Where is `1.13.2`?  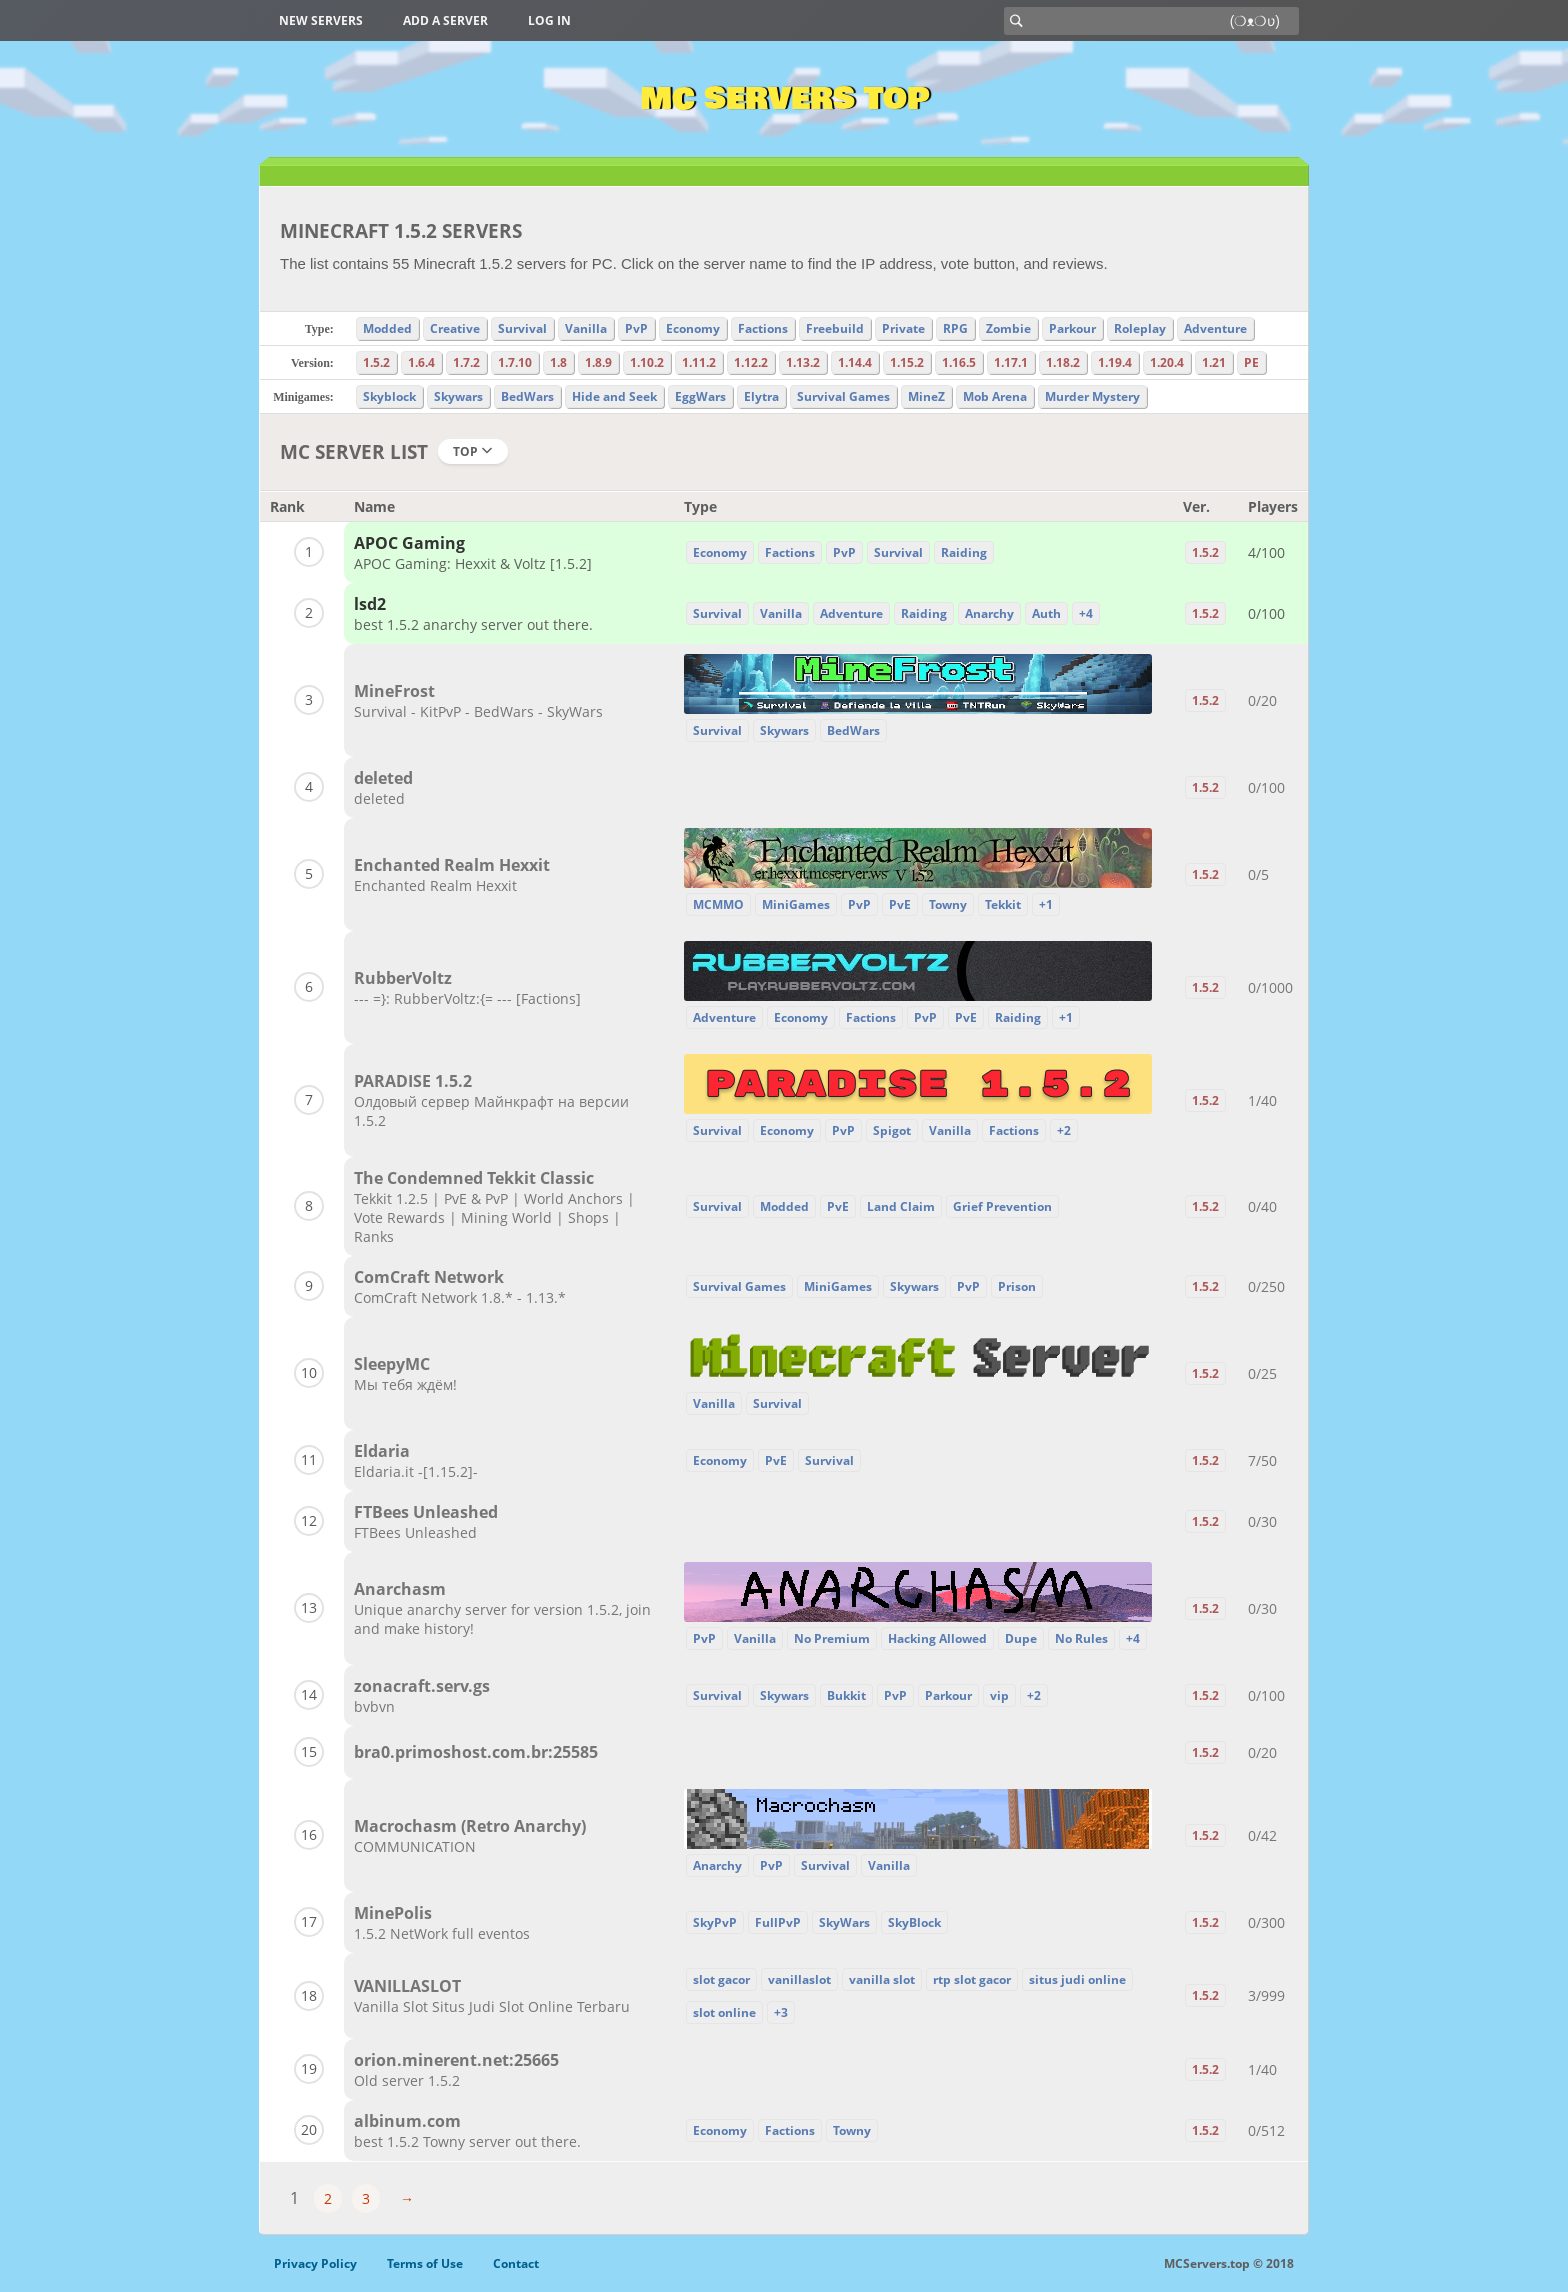 1.13.2 is located at coordinates (803, 362).